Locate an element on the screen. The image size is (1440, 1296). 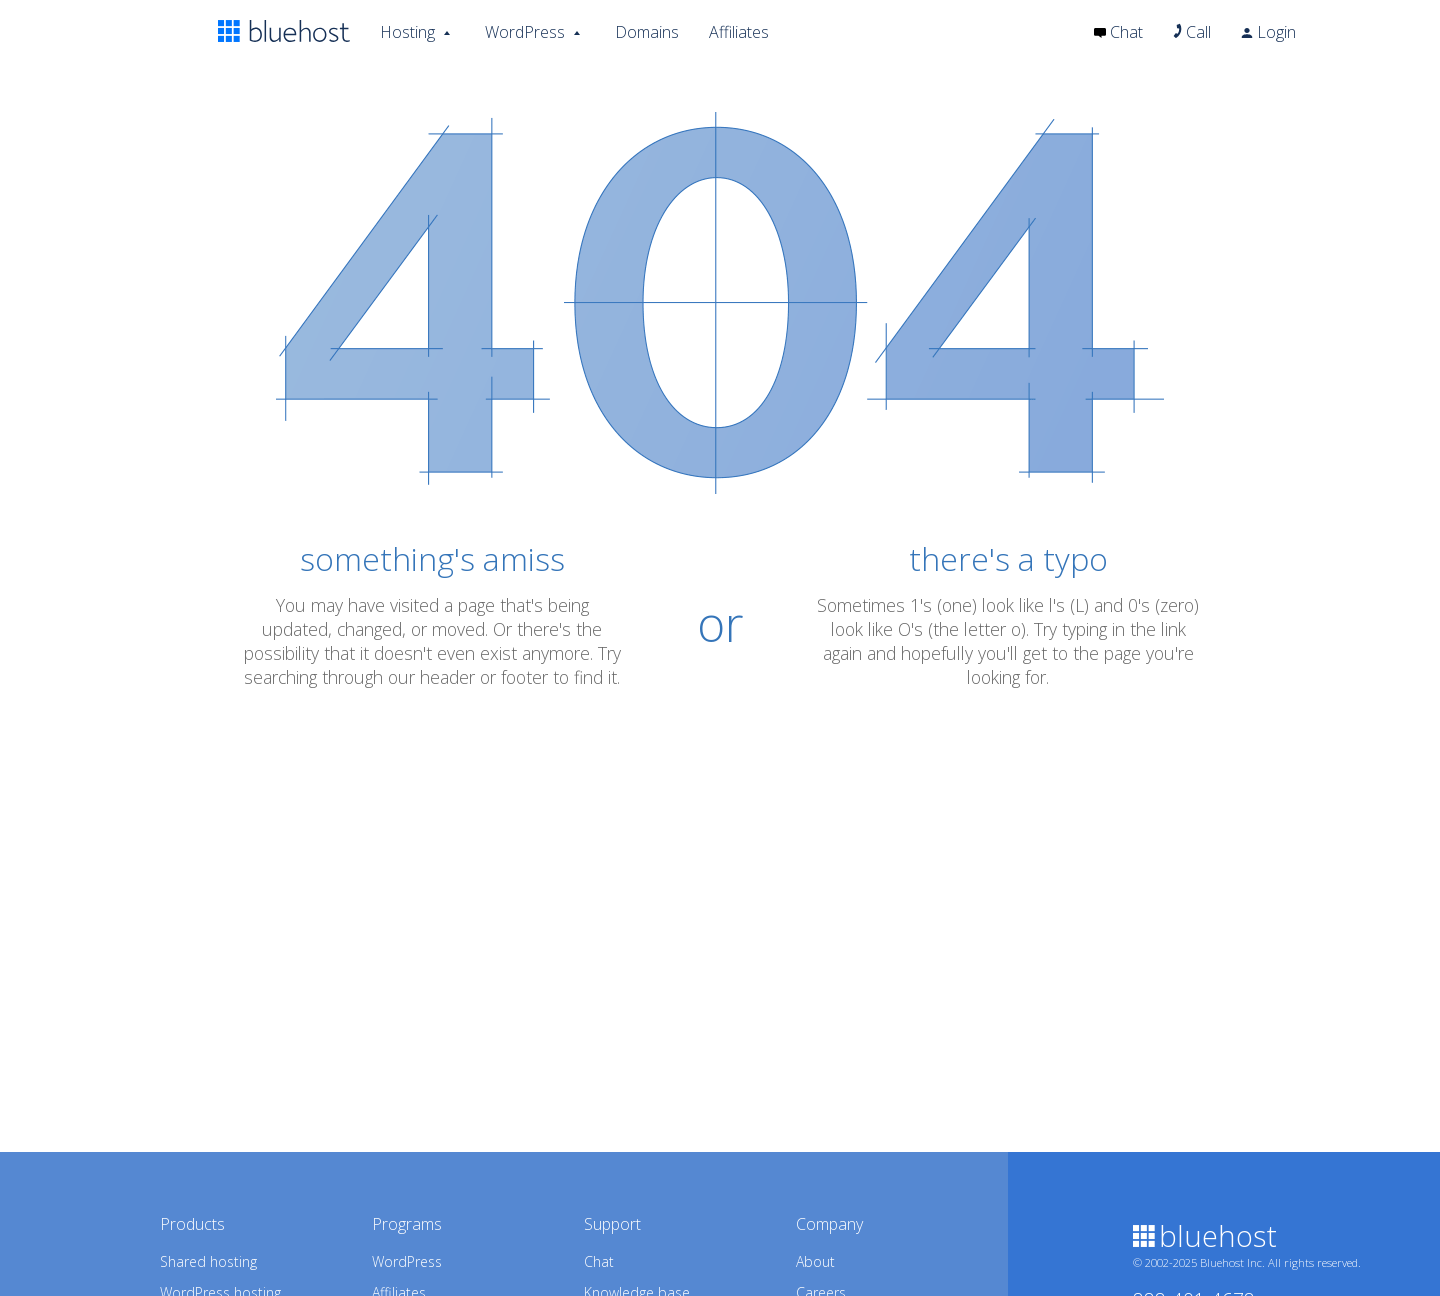
WordPress is located at coordinates (525, 30).